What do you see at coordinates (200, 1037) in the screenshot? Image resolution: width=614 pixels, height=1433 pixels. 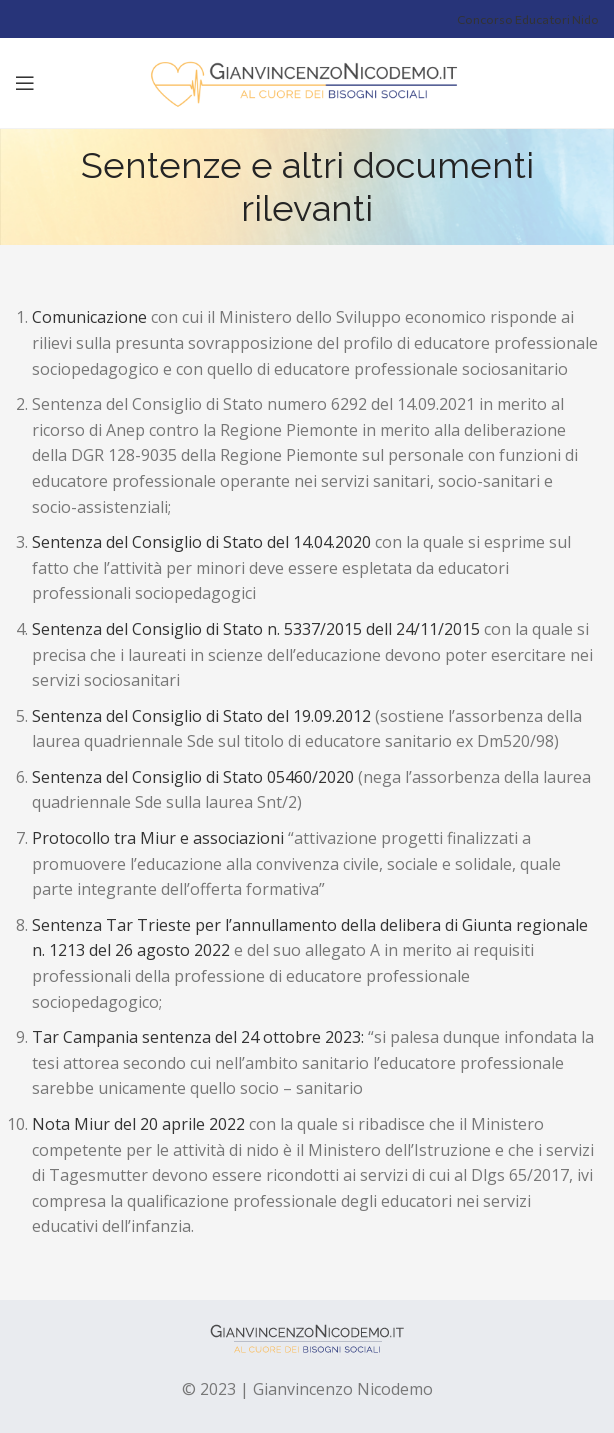 I see `Tar Campania sentenza del 24 ottobre 2023:` at bounding box center [200, 1037].